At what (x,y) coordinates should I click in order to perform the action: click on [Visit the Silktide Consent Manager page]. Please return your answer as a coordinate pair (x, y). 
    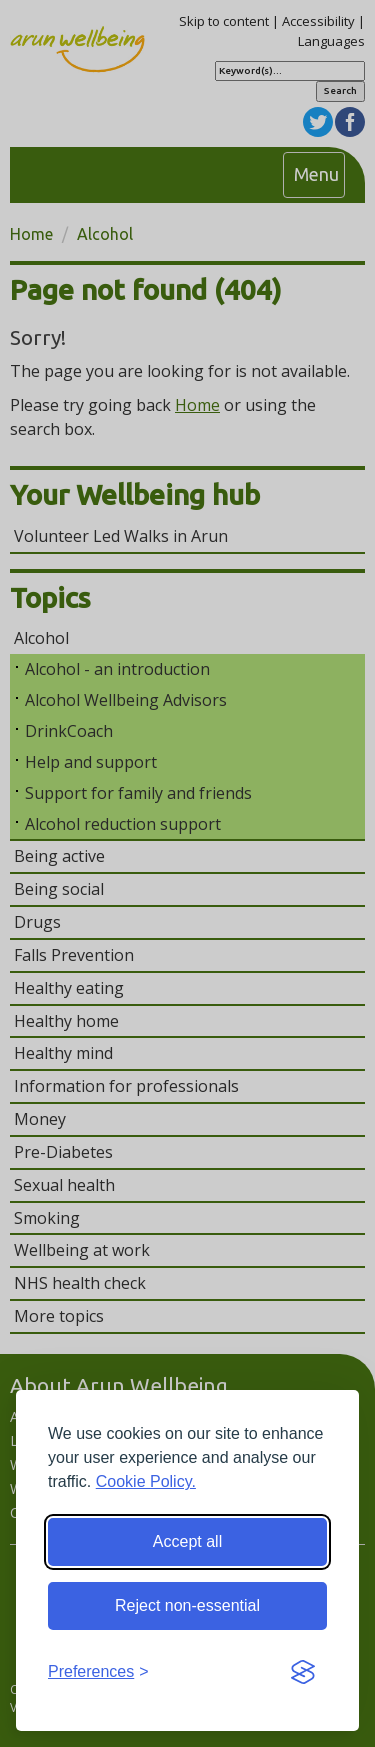
    Looking at the image, I should click on (303, 1673).